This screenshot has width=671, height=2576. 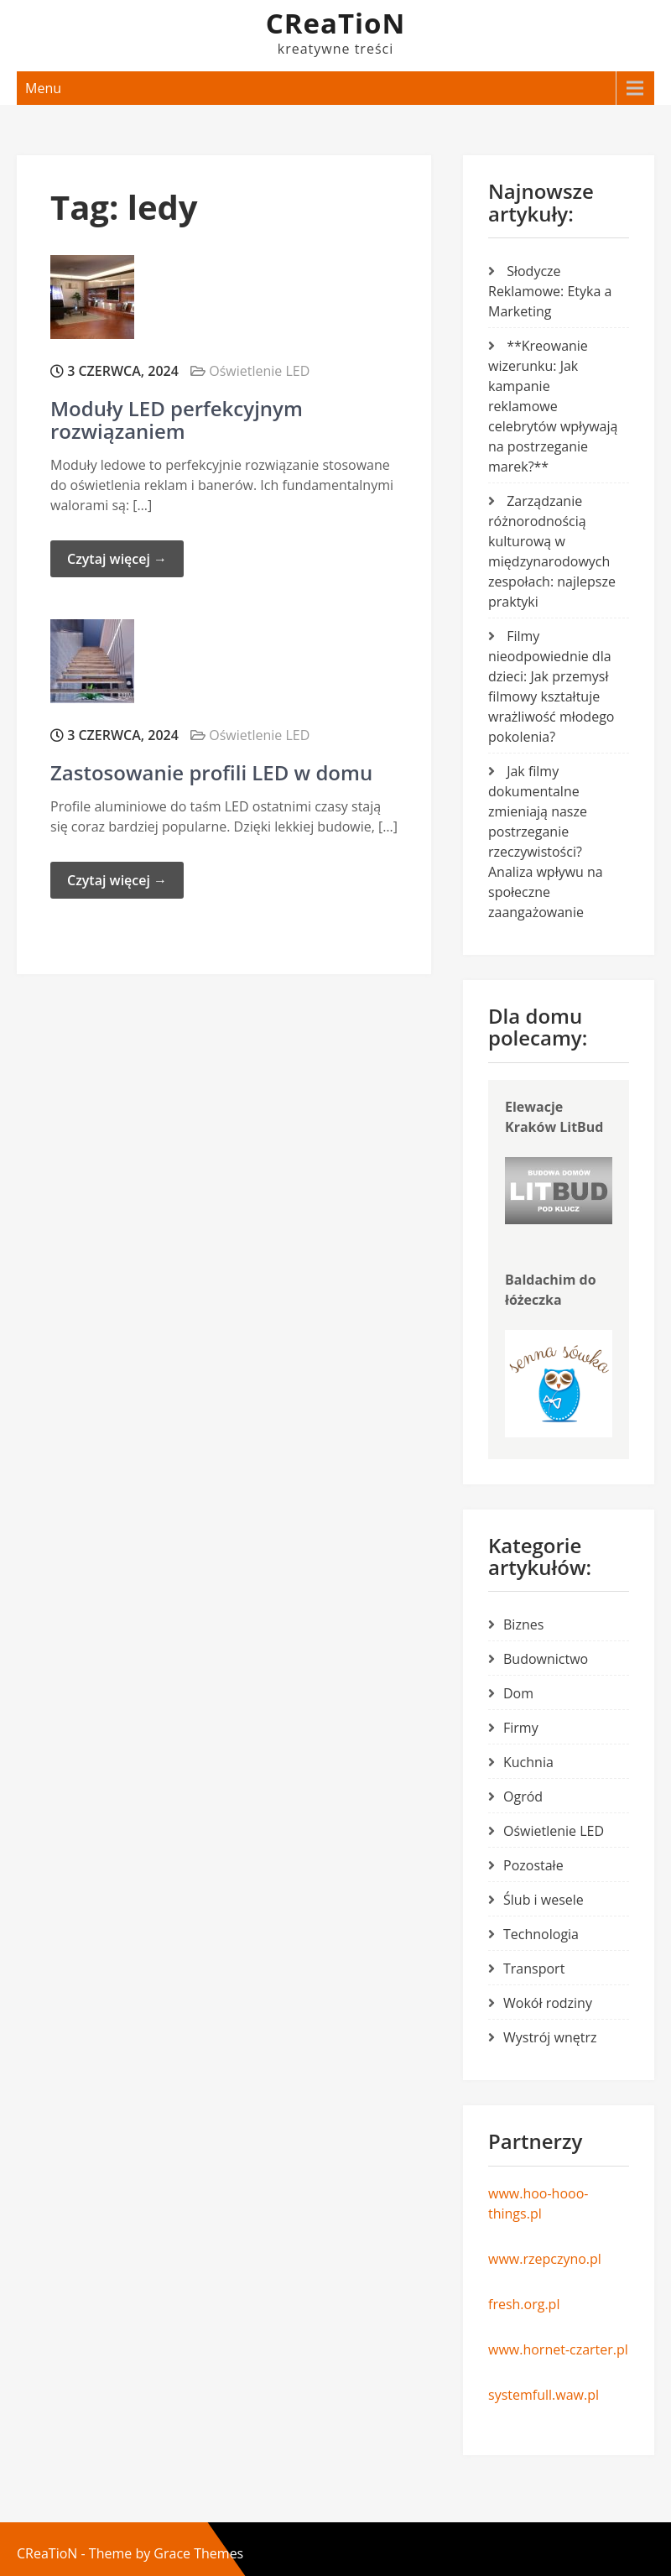 I want to click on CReaTioN, so click(x=336, y=23).